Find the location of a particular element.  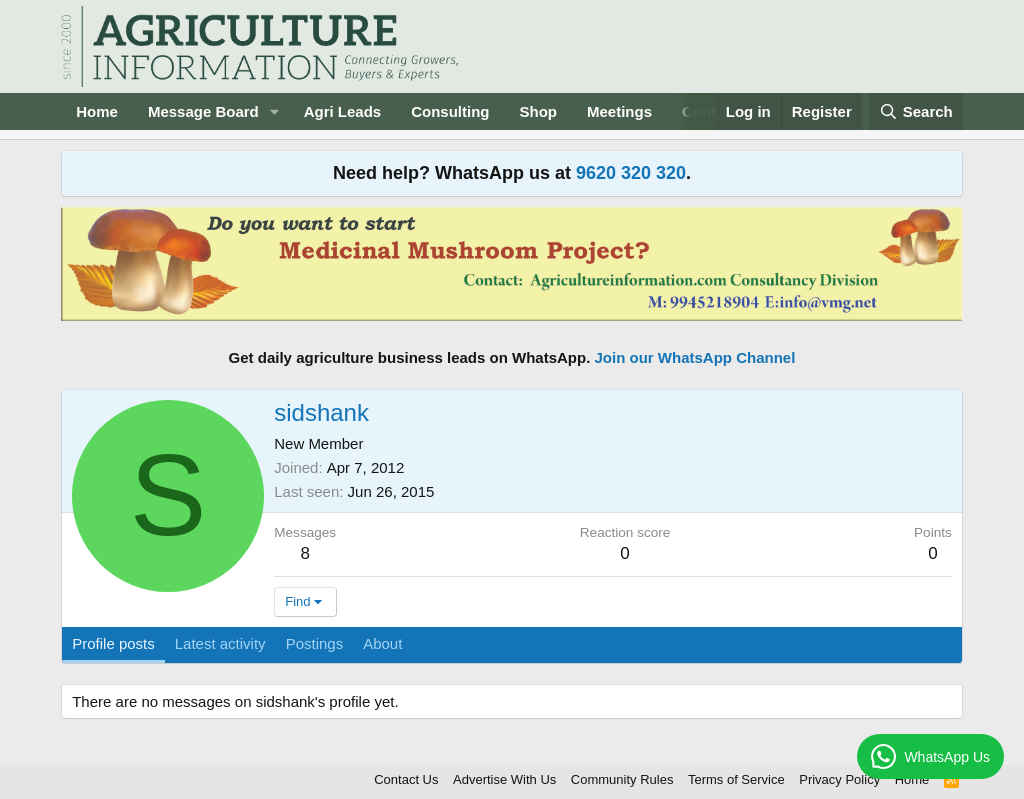

Profile posts [tab] is located at coordinates (113, 643).